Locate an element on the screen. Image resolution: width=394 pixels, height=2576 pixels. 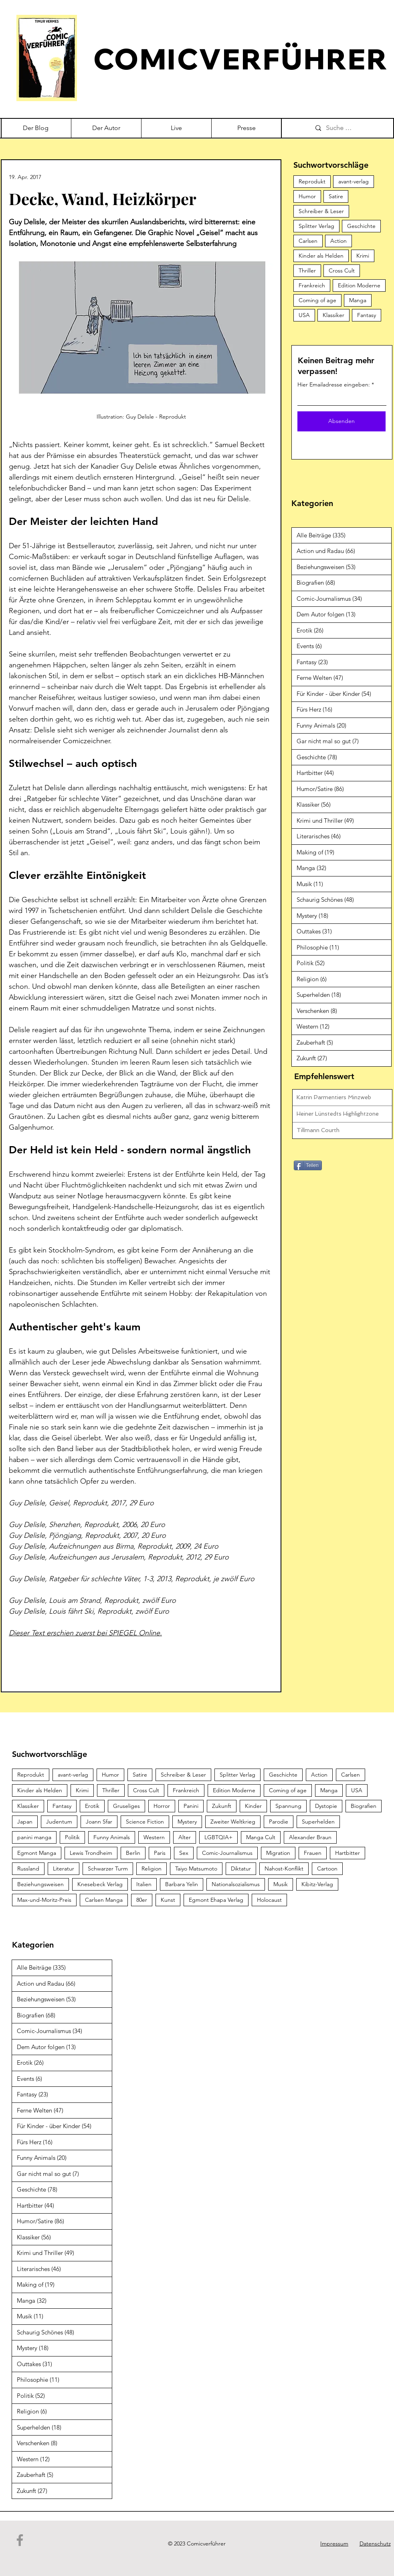
Kinder als Helden is located at coordinates (321, 255).